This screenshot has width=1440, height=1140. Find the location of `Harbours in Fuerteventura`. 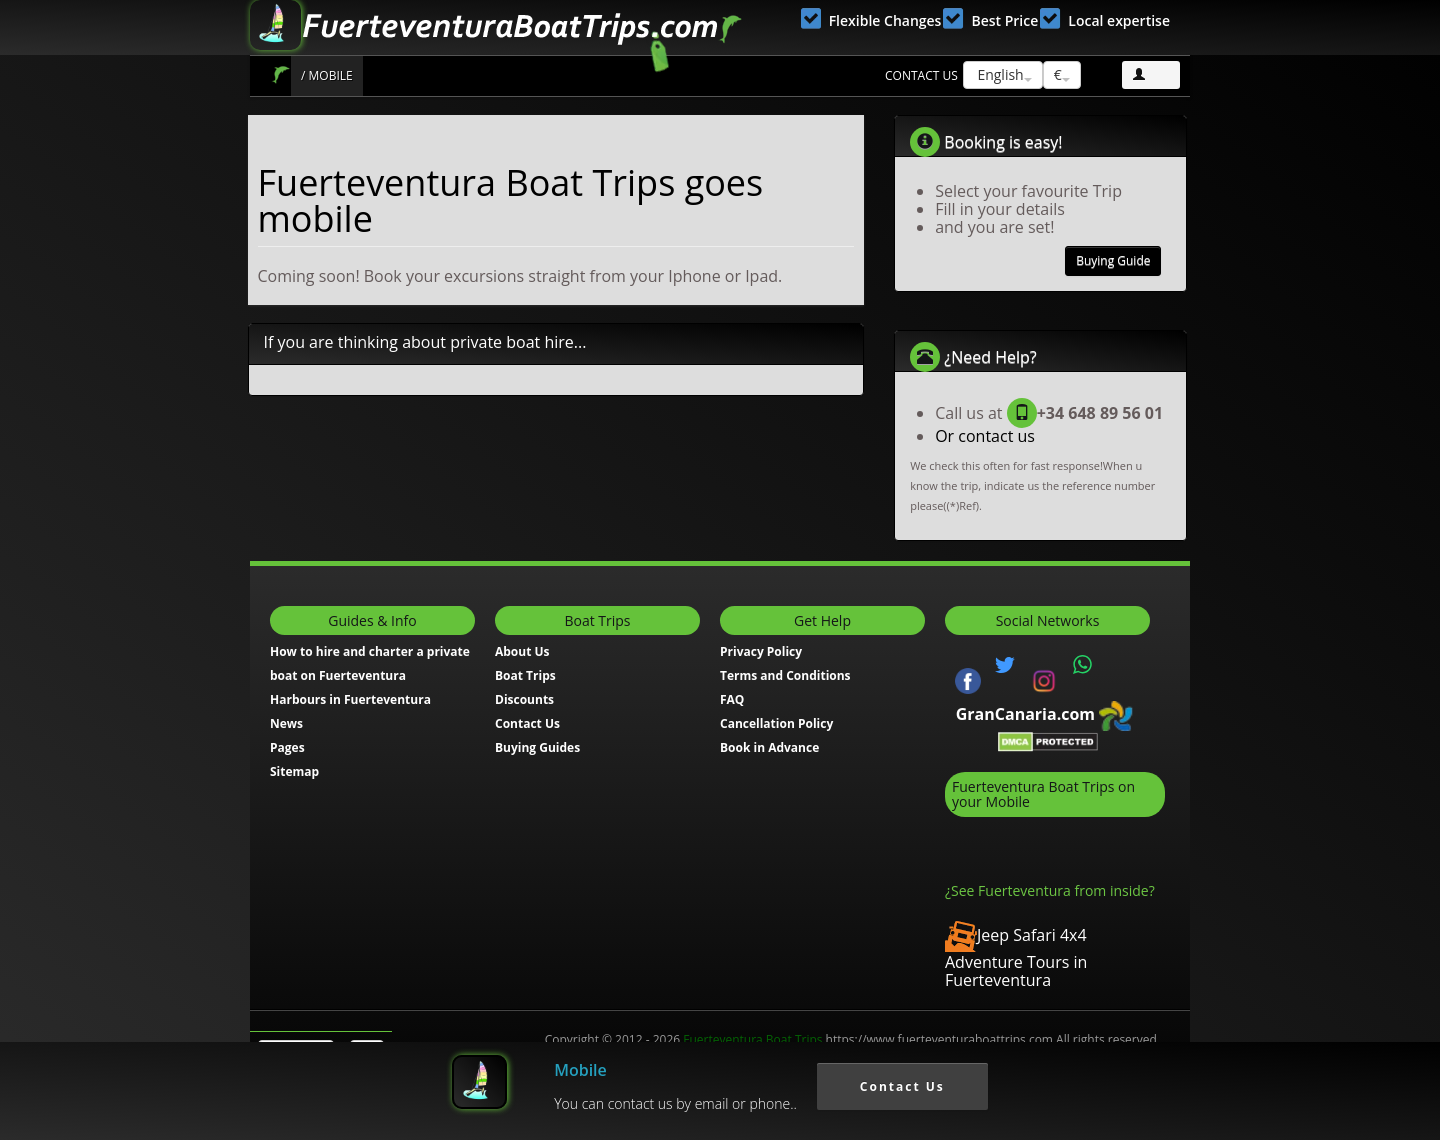

Harbours in Fuerteventura is located at coordinates (350, 699).